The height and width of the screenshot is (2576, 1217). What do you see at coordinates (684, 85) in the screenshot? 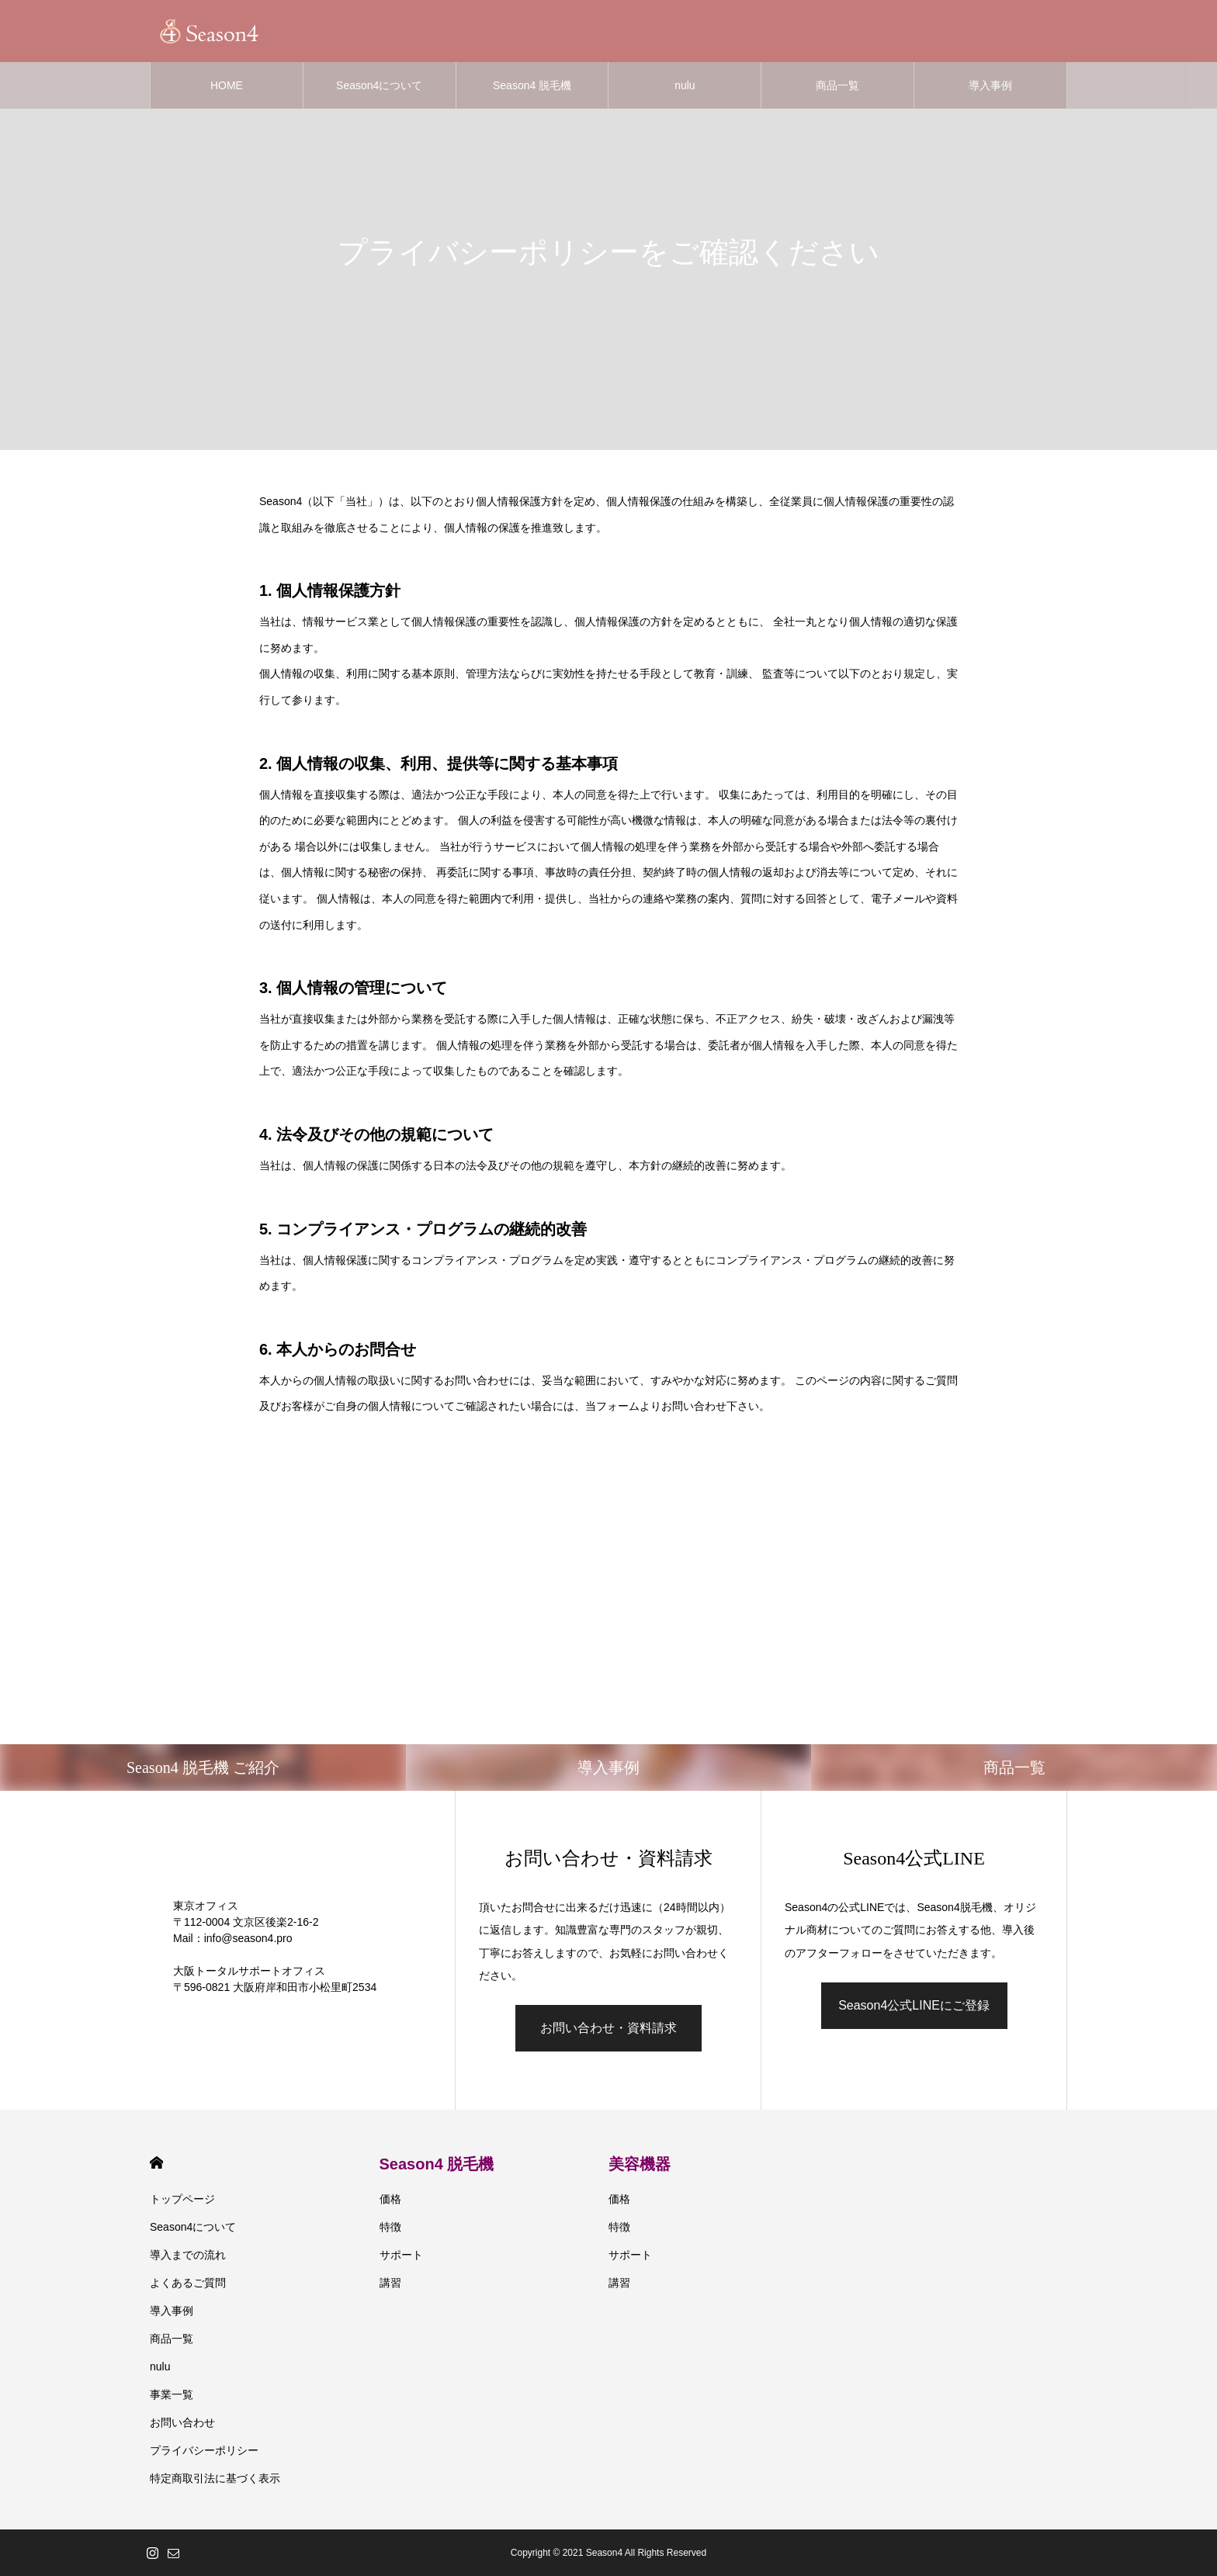
I see `nulu` at bounding box center [684, 85].